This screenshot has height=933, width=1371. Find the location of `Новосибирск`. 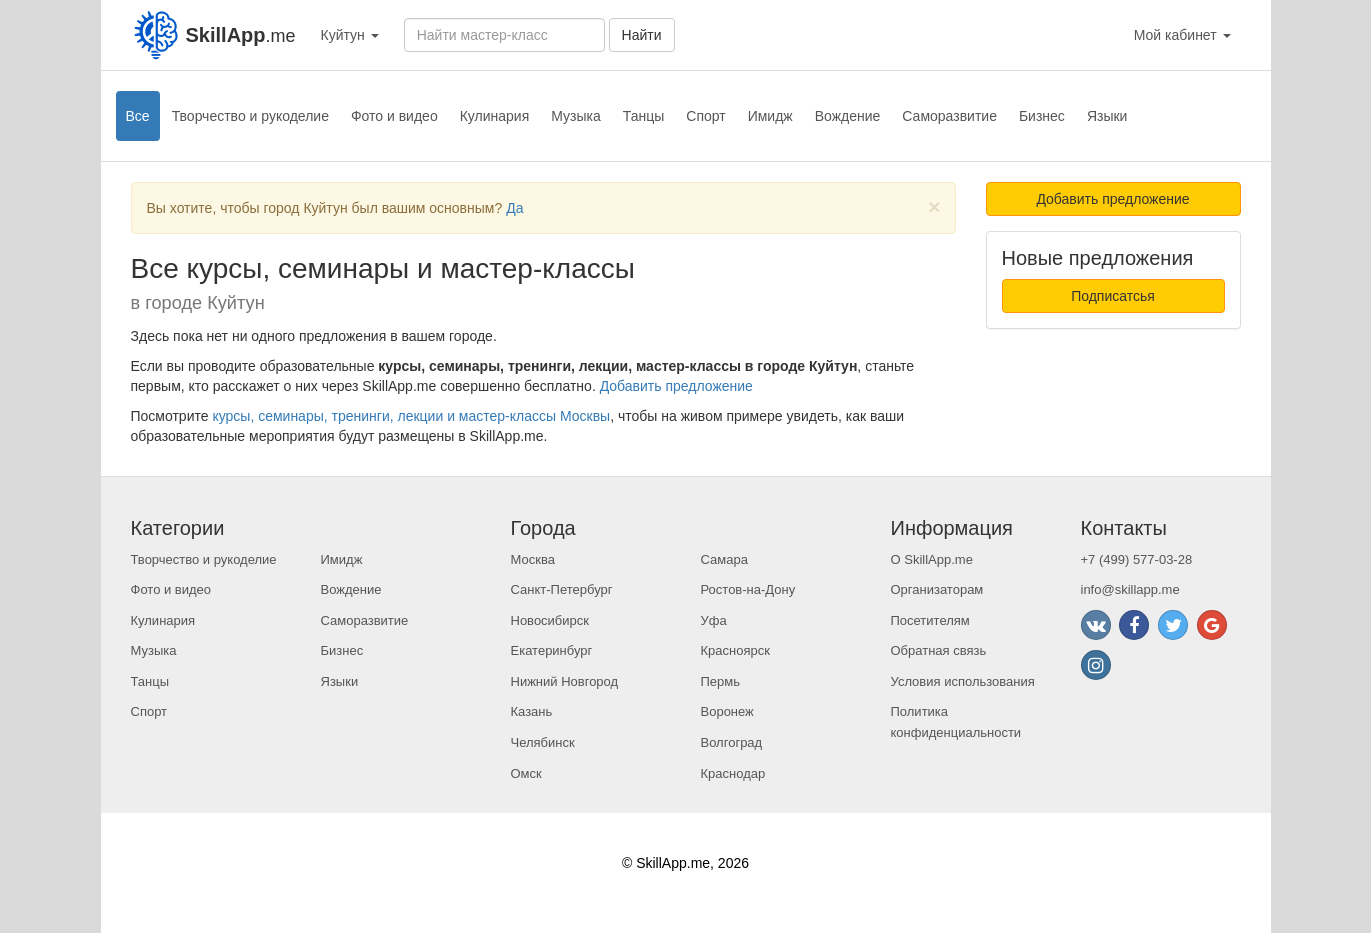

Новосибирск is located at coordinates (550, 620).